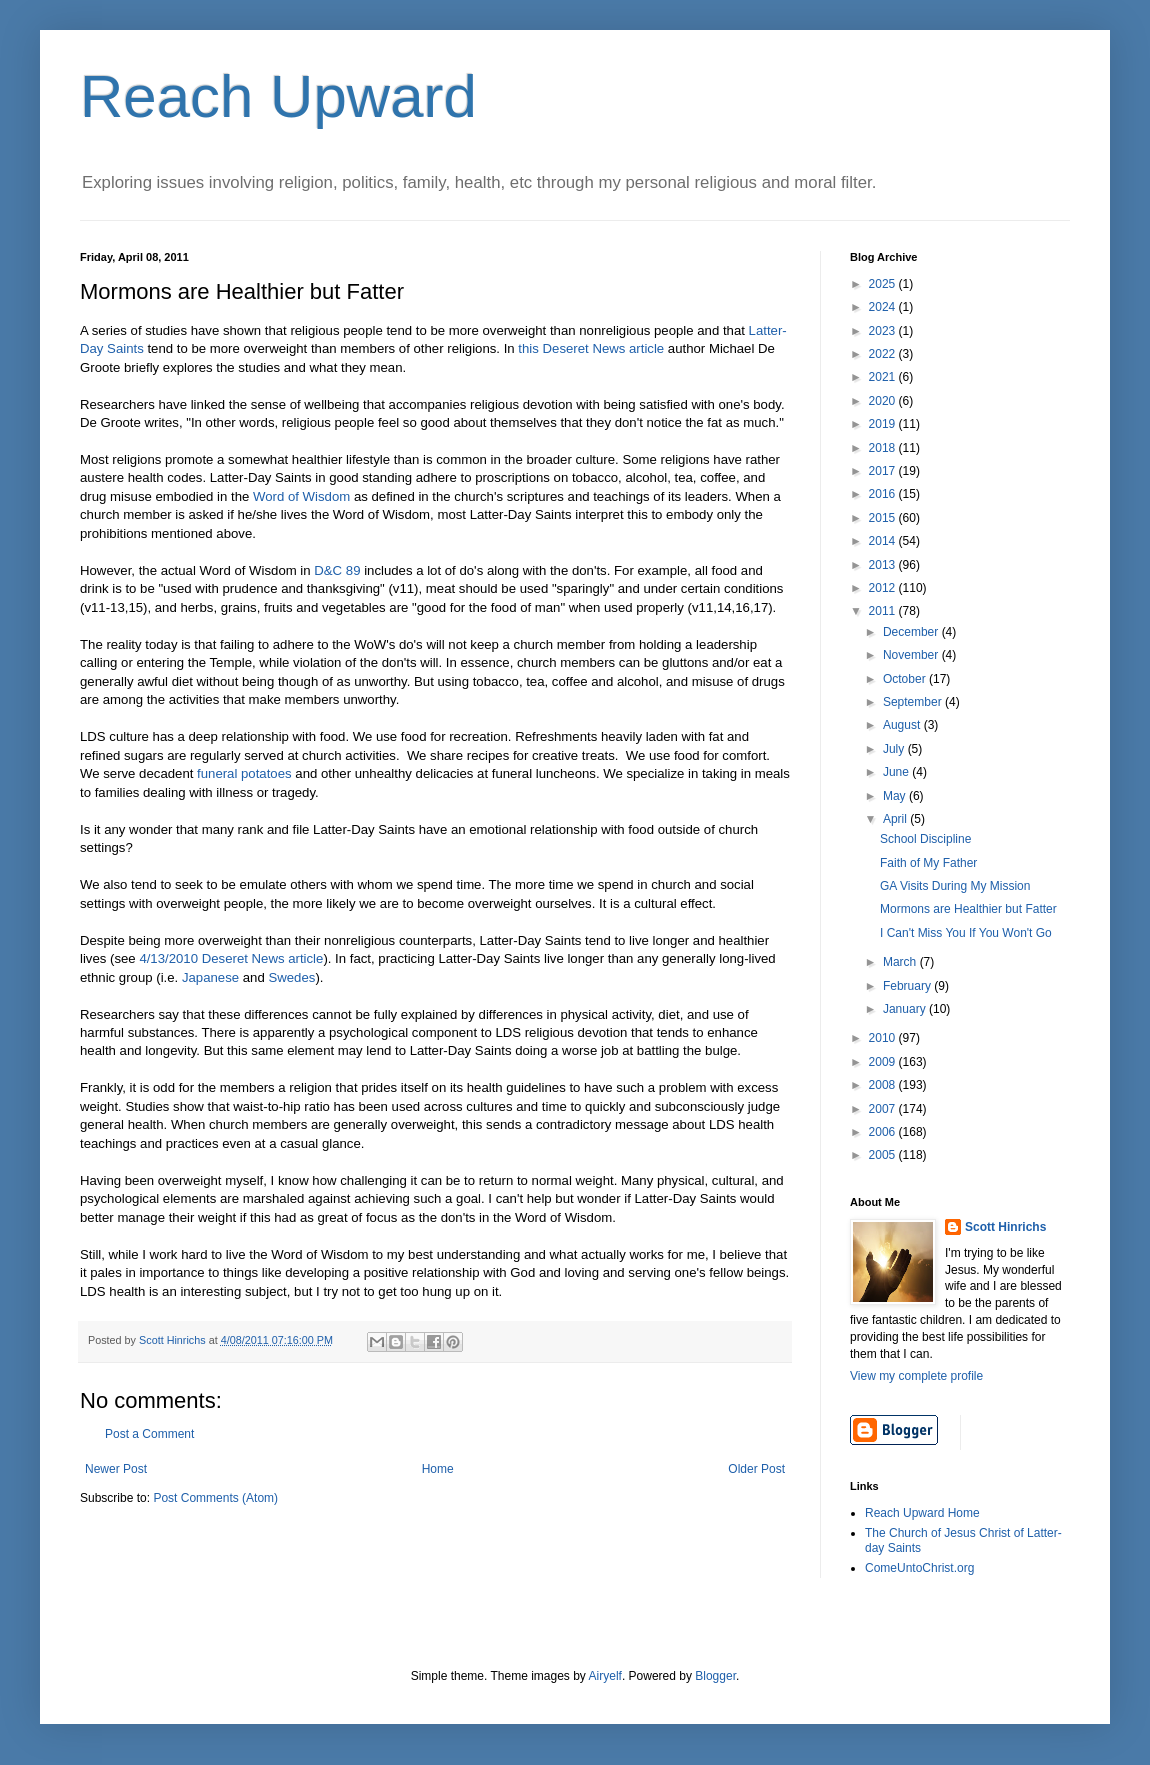 Image resolution: width=1150 pixels, height=1765 pixels. What do you see at coordinates (884, 401) in the screenshot?
I see `2020` at bounding box center [884, 401].